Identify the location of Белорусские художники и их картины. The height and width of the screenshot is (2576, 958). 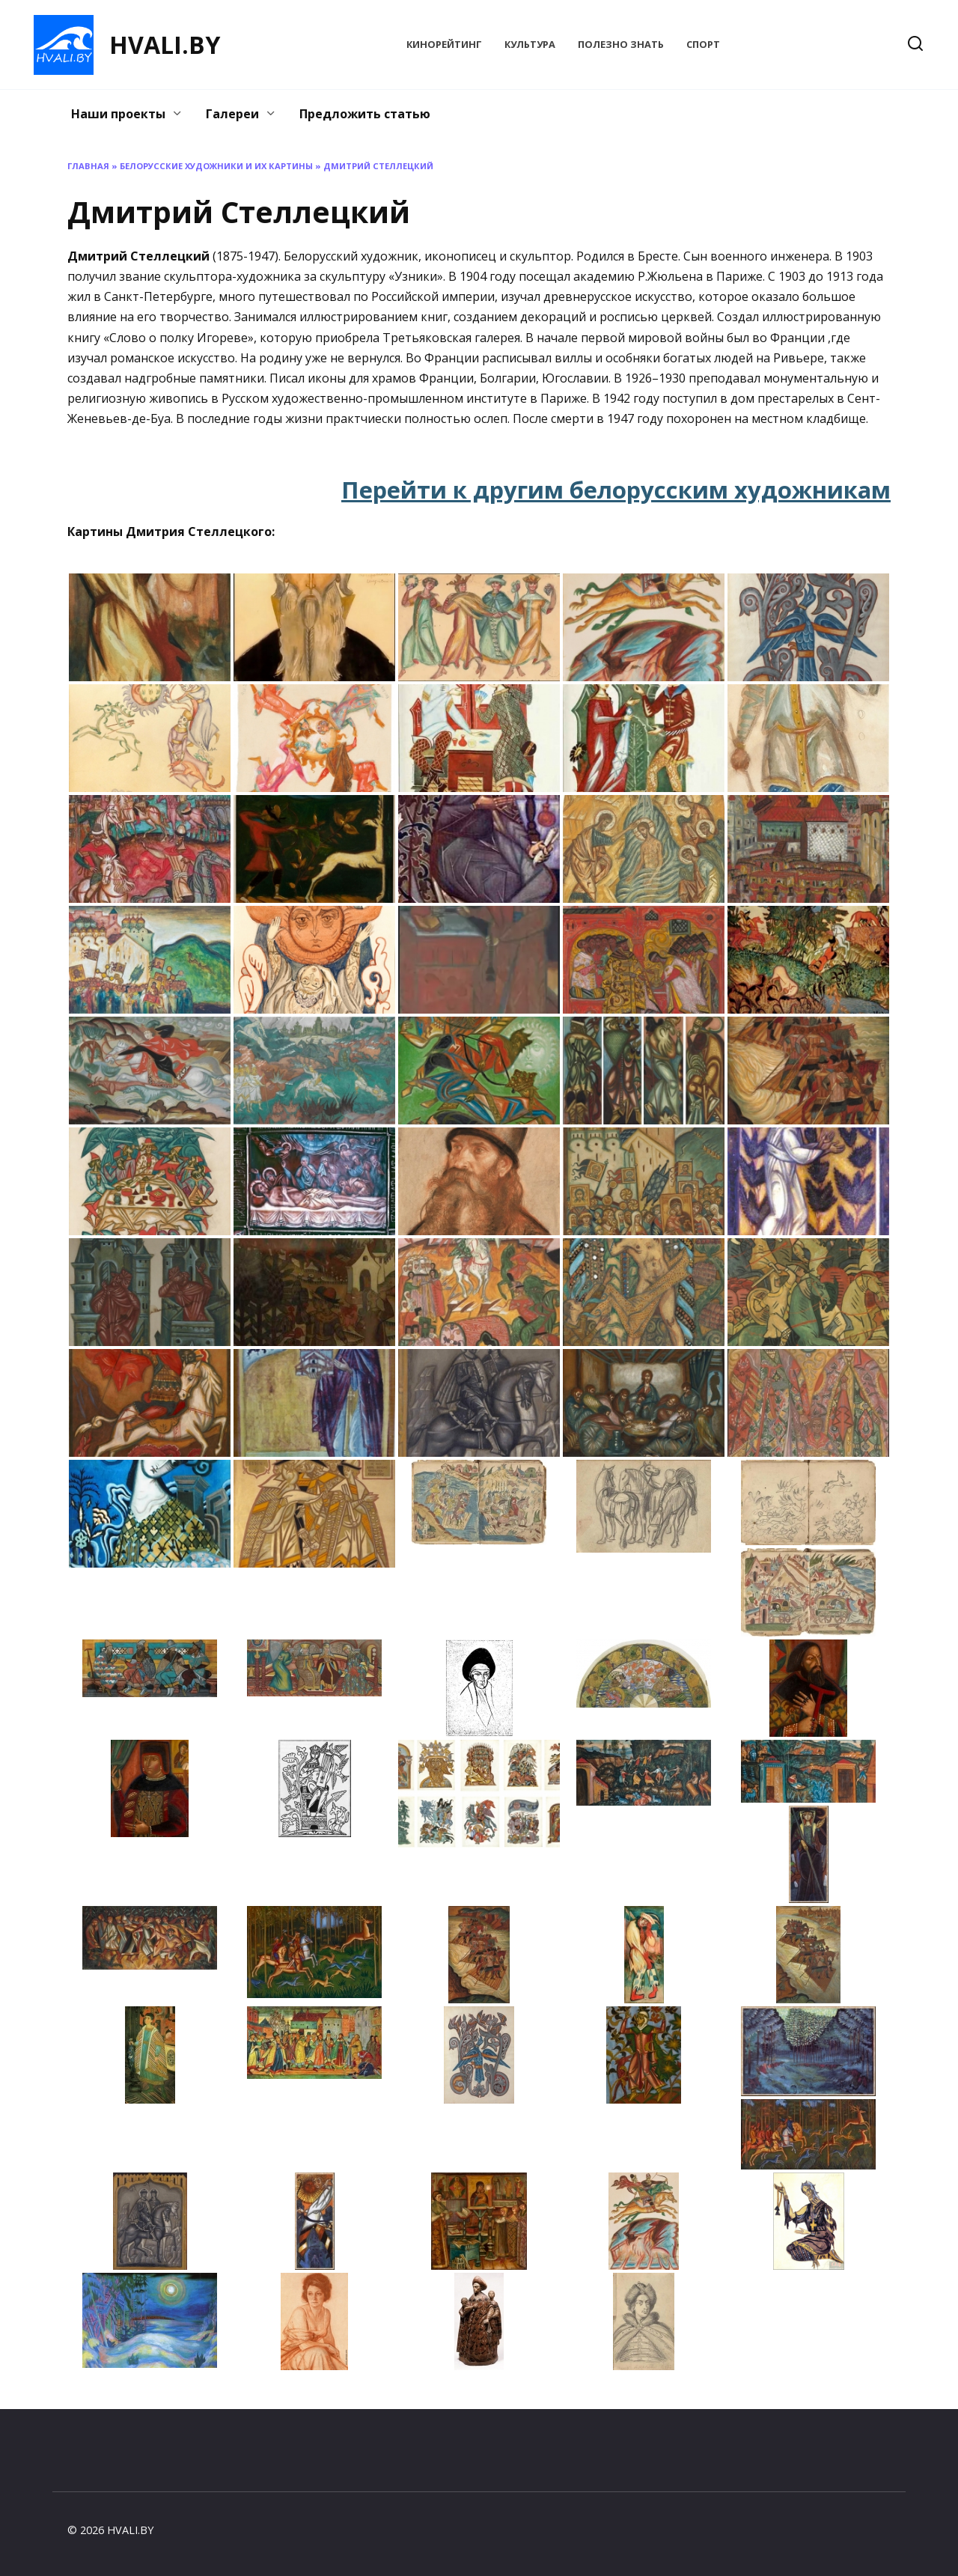
(216, 165).